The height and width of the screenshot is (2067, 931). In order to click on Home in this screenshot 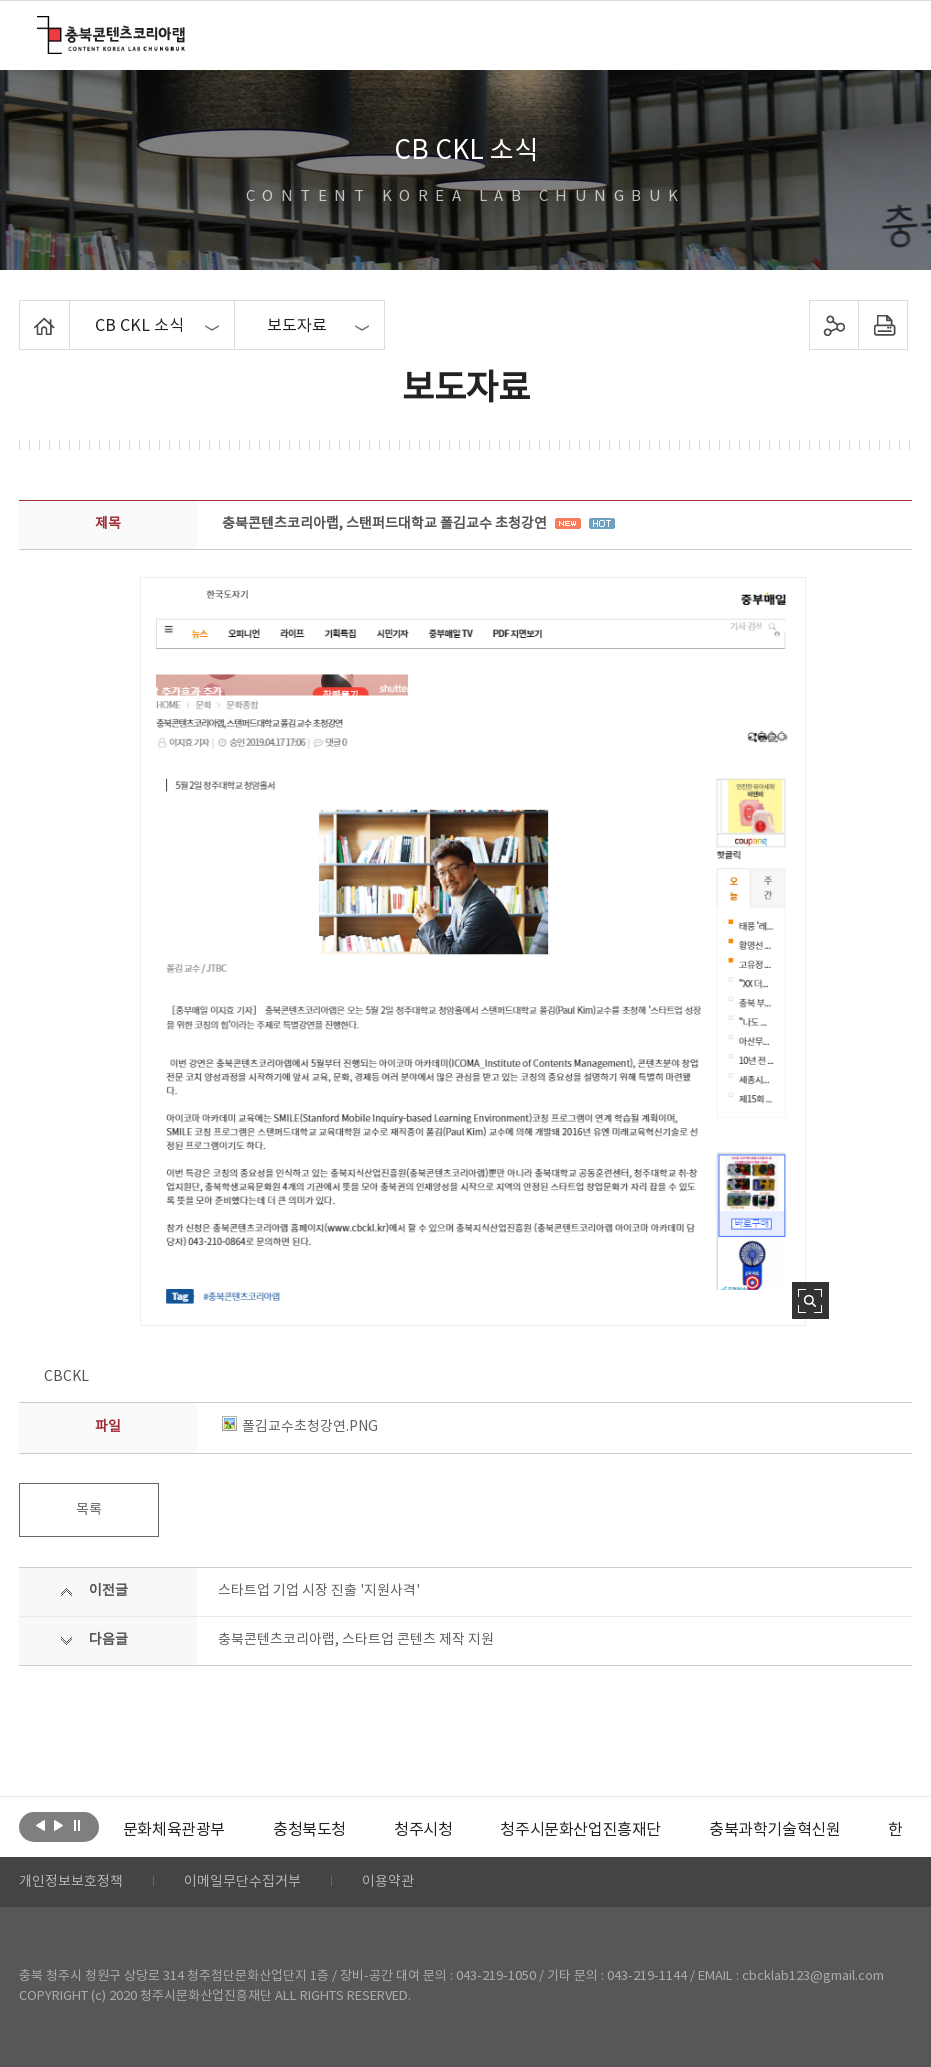, I will do `click(24, 312)`.